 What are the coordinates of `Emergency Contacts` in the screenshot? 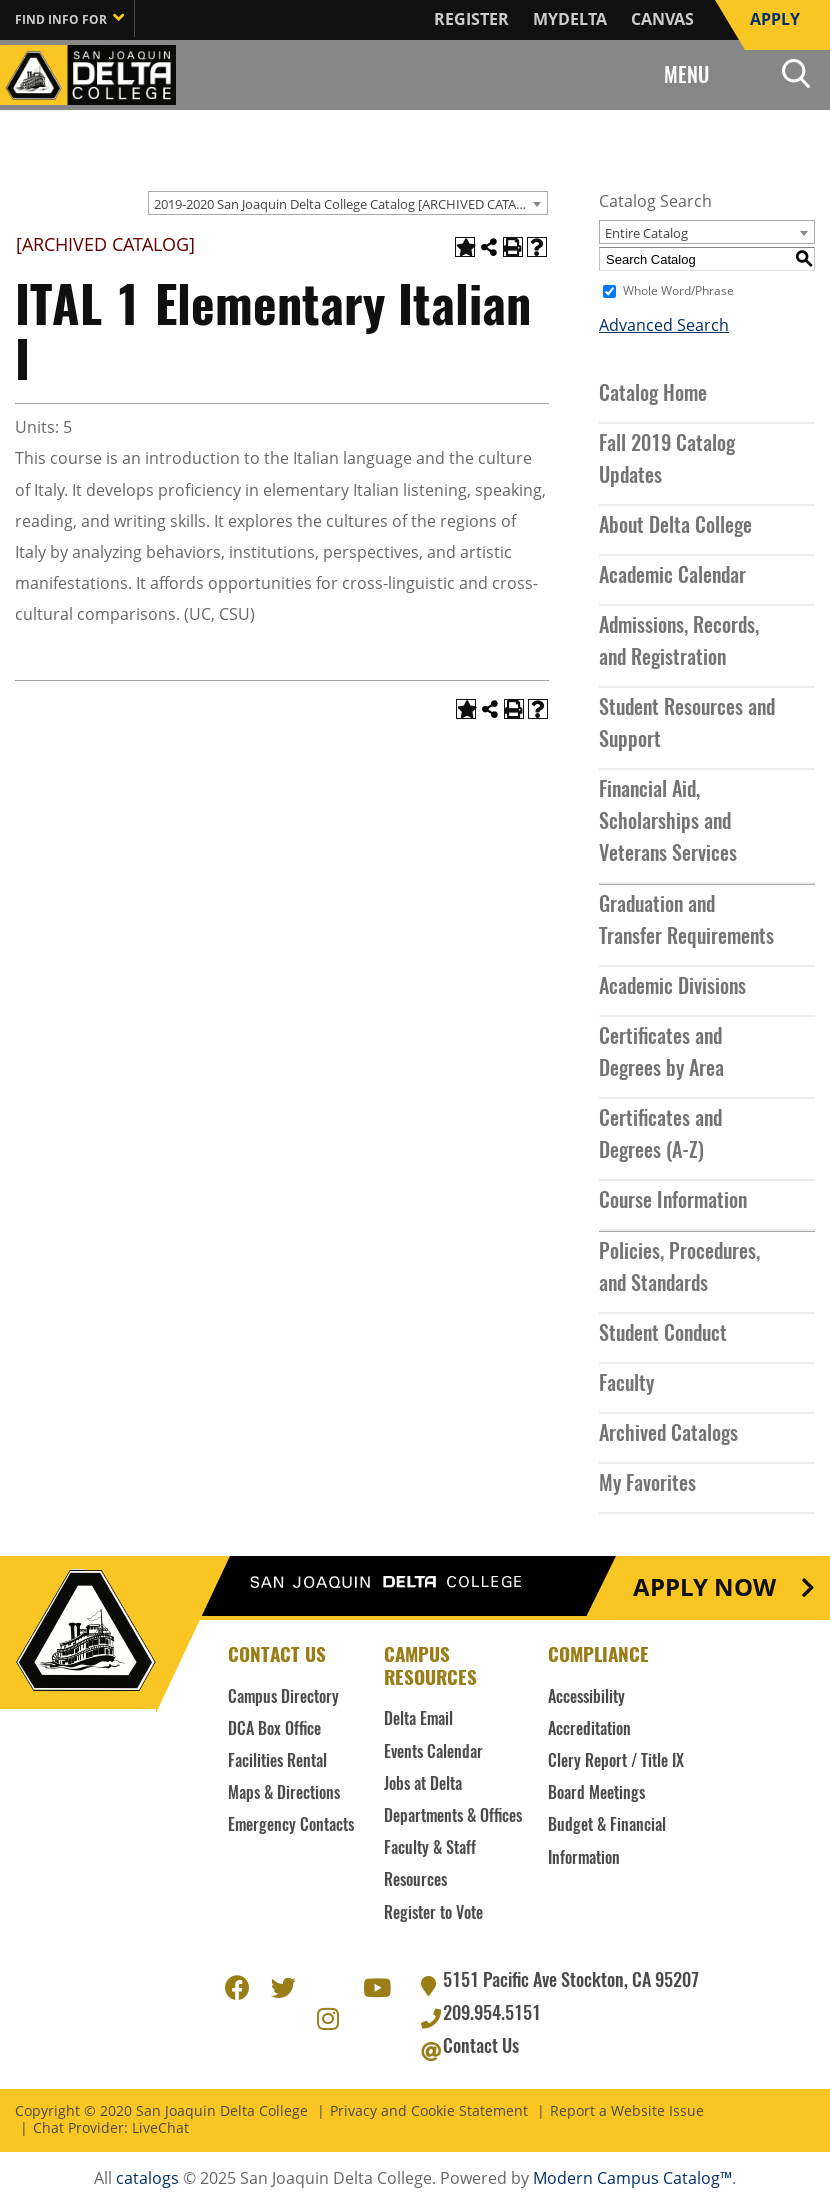 It's located at (291, 1826).